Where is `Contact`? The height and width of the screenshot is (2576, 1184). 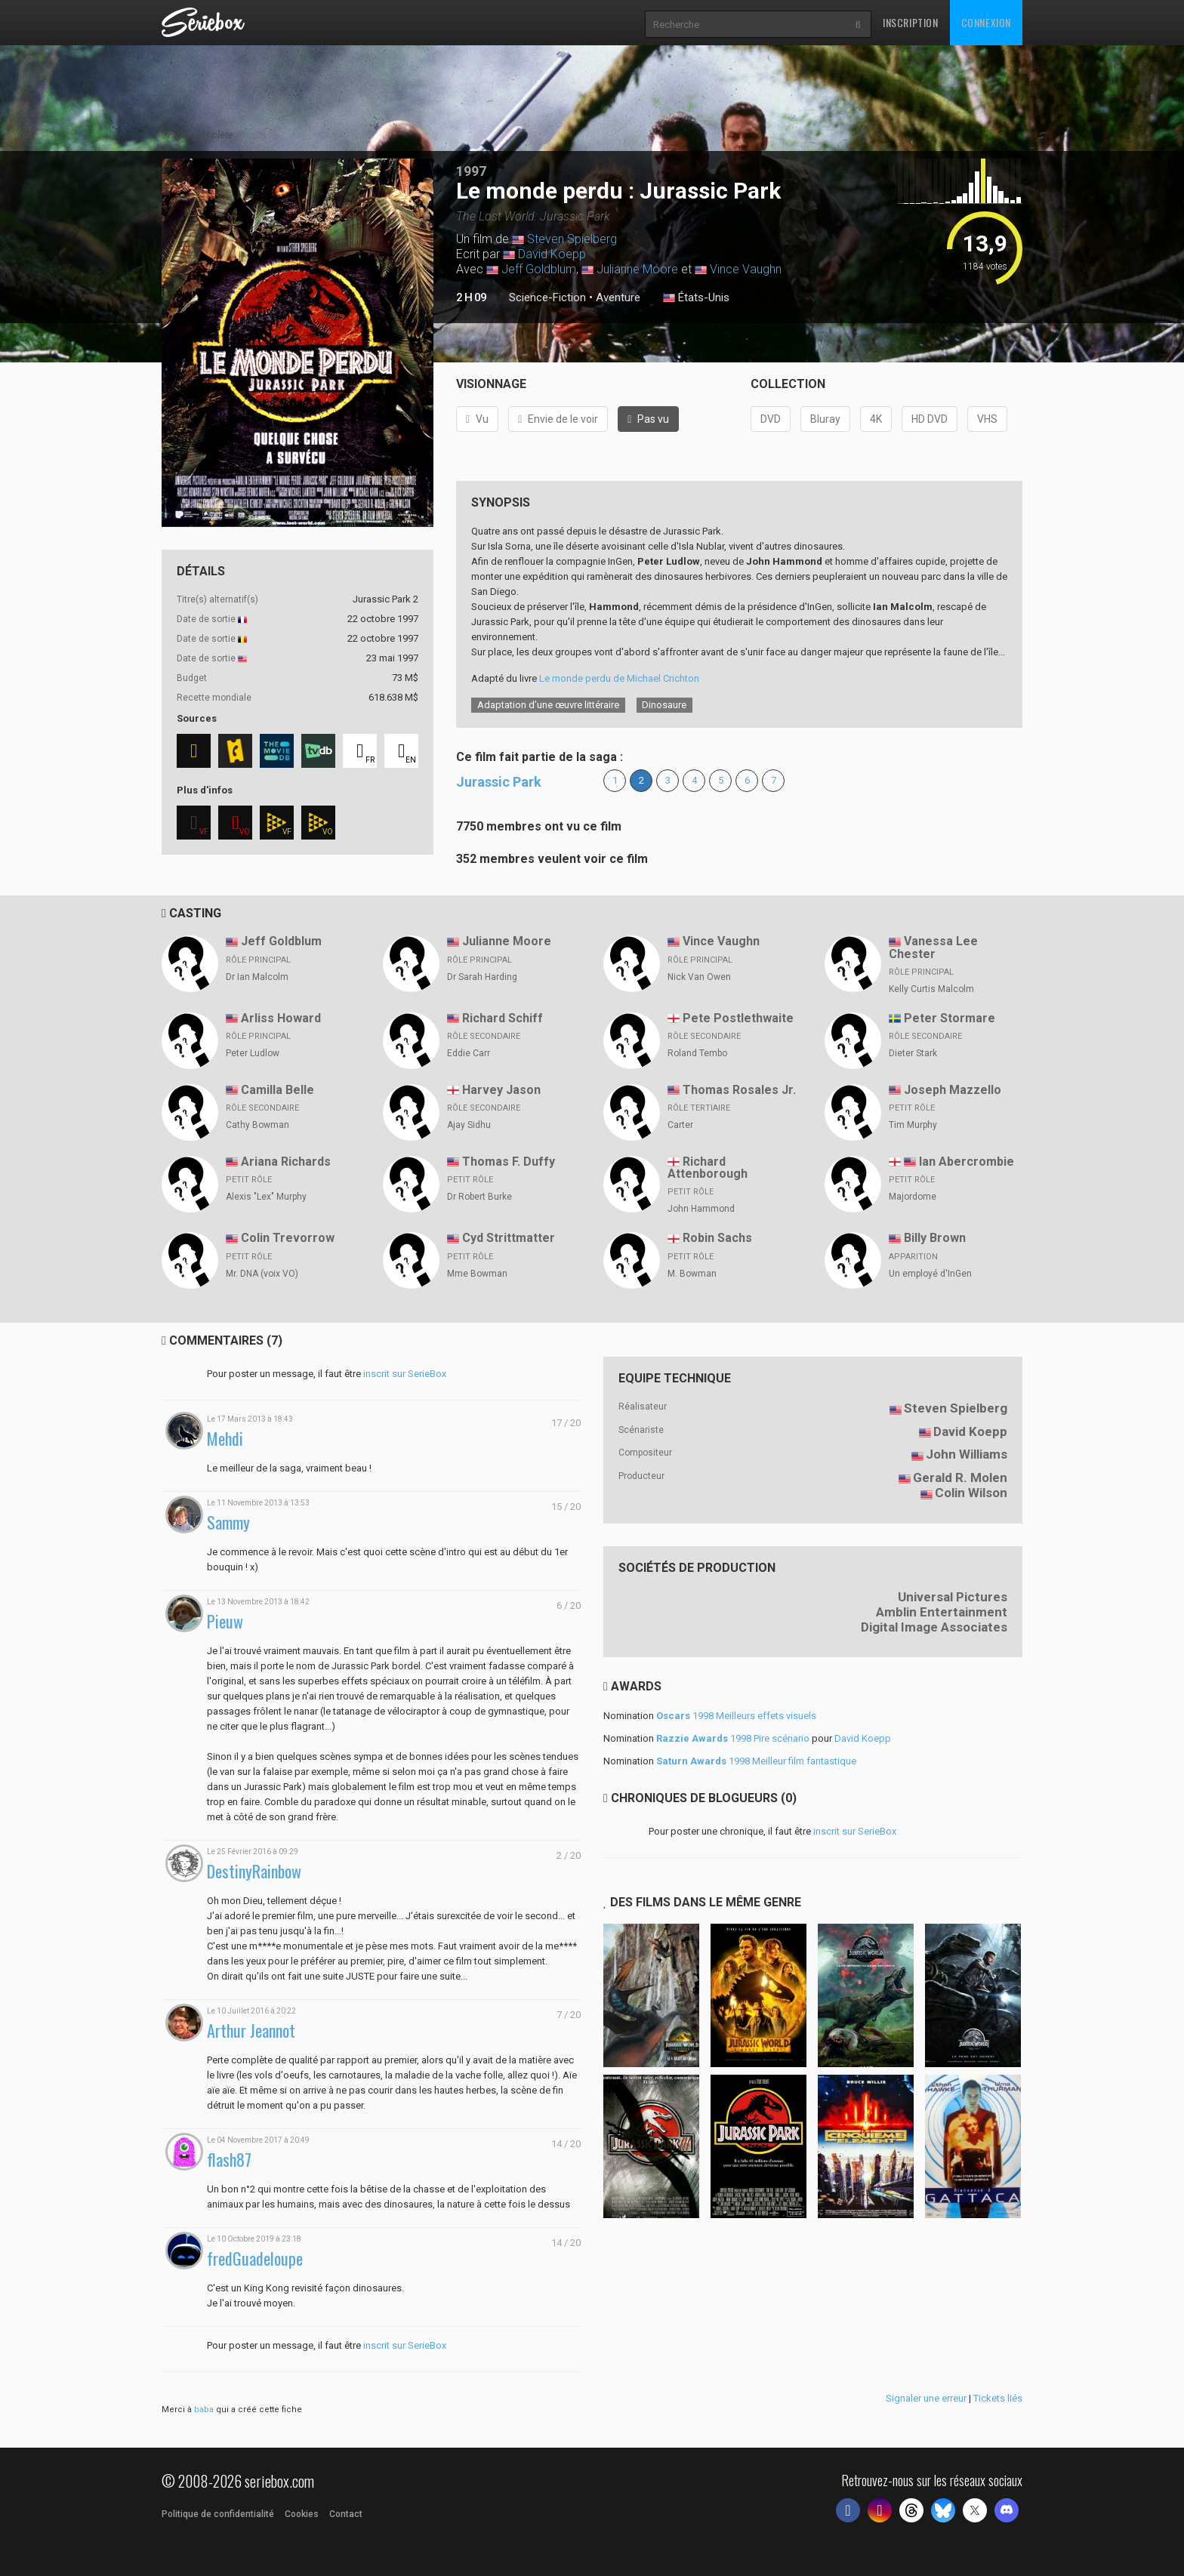
Contact is located at coordinates (345, 2514).